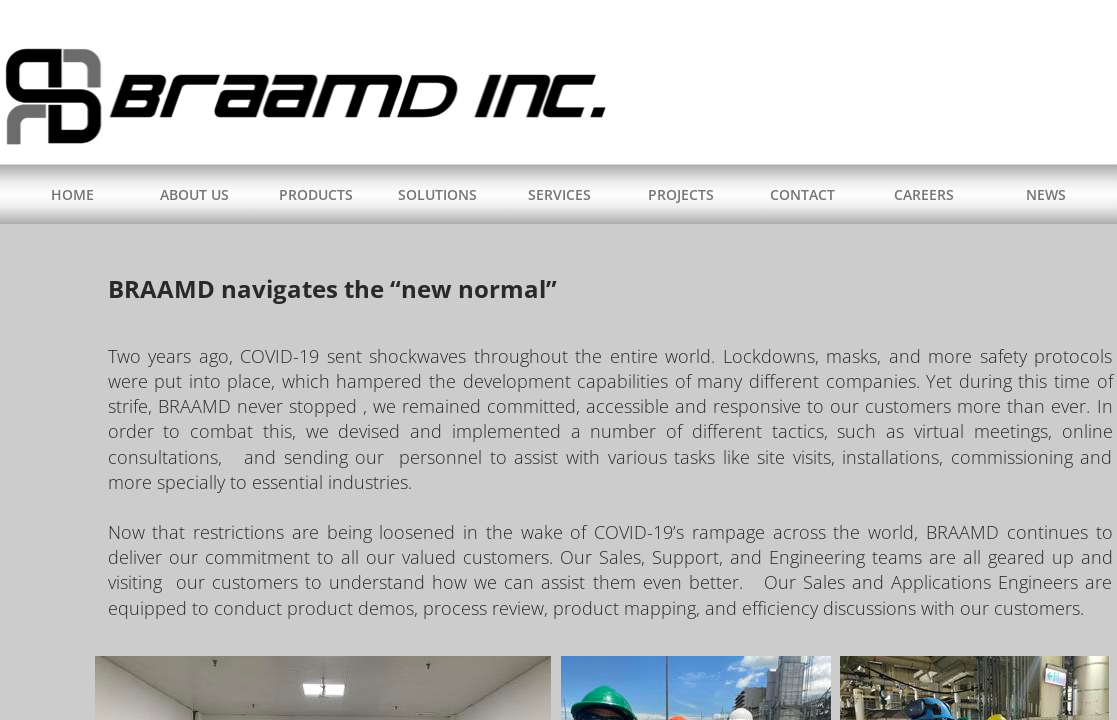 The height and width of the screenshot is (720, 1117). Describe the element at coordinates (681, 194) in the screenshot. I see `PROJECTS` at that location.